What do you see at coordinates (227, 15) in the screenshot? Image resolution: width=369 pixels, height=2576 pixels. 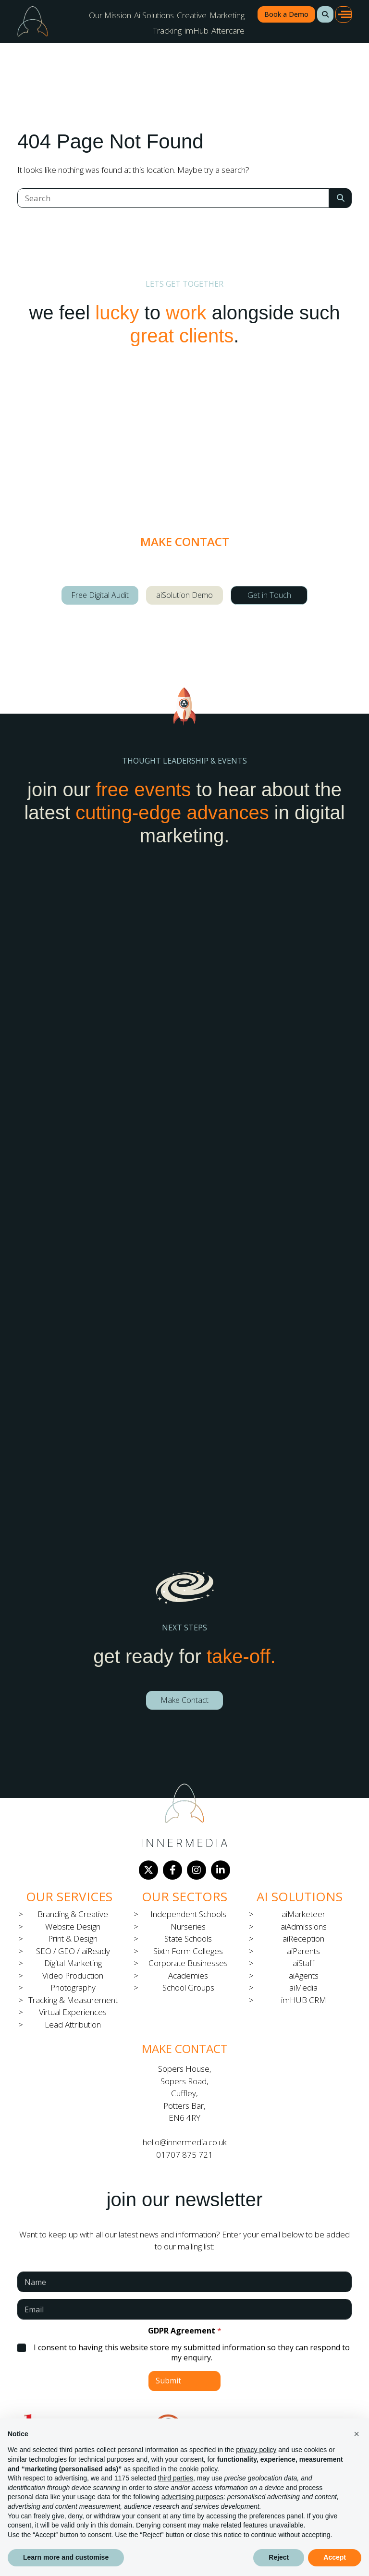 I see `Marketing` at bounding box center [227, 15].